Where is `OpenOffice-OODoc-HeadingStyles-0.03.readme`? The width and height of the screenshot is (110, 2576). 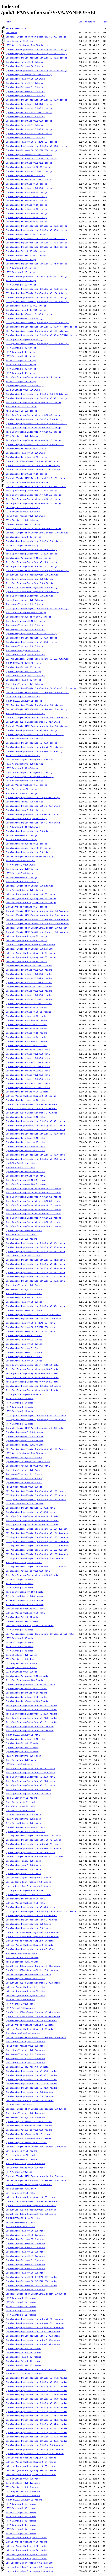 OpenOffice-OODoc-HeadingStyles-0.03.readme is located at coordinates (32, 1932).